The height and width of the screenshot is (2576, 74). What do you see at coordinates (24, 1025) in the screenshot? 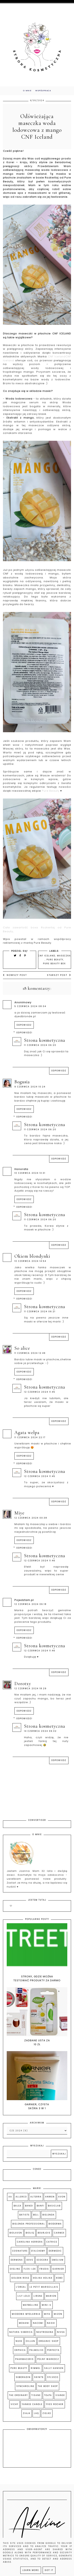
I see `Odpowiedz` at bounding box center [24, 1025].